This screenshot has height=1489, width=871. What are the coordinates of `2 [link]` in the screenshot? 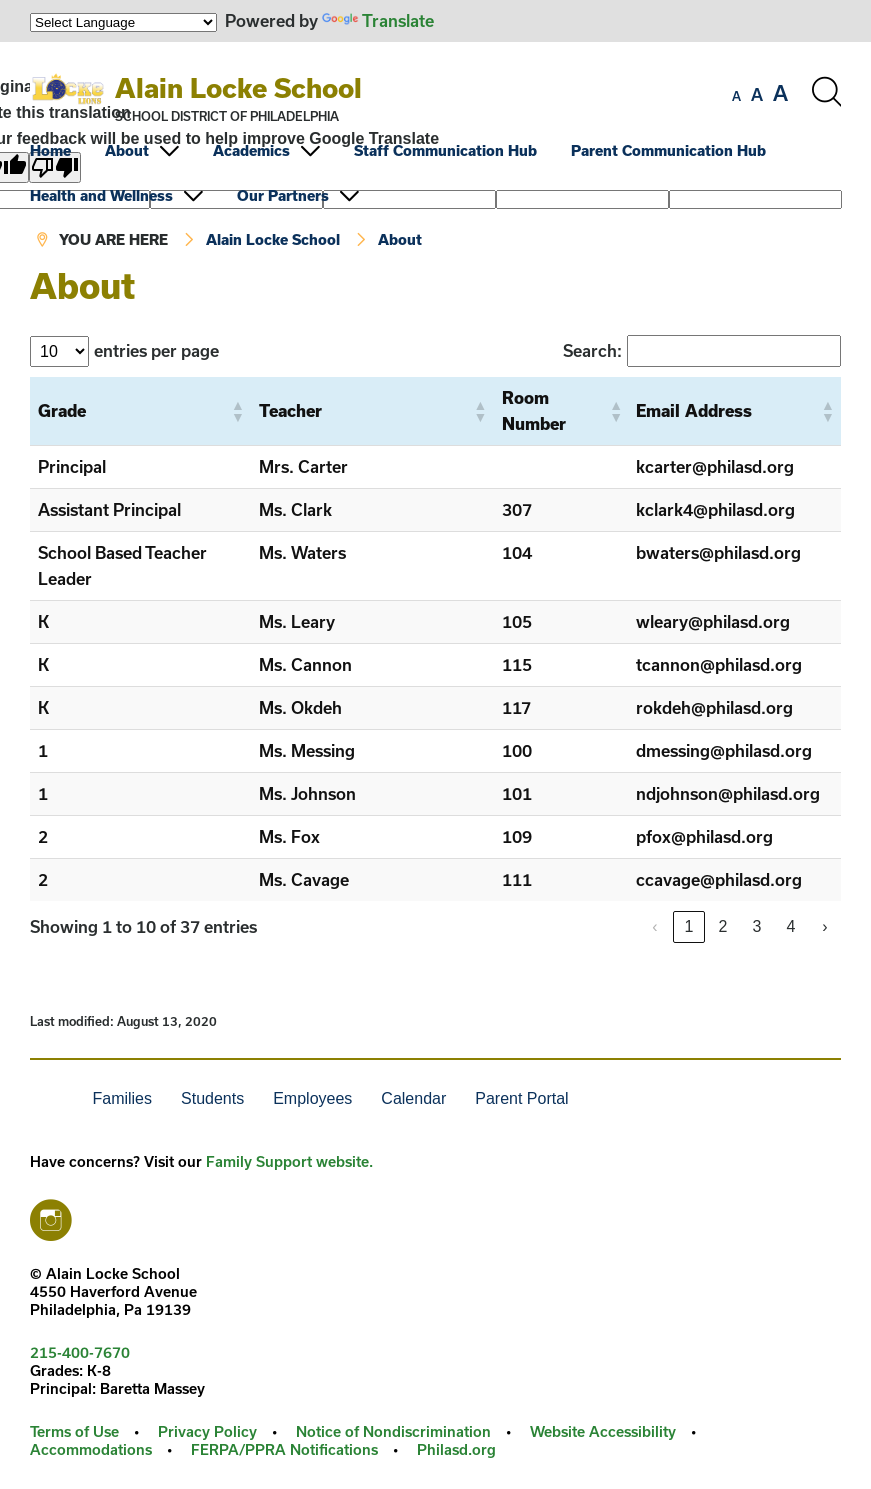 It's located at (723, 926).